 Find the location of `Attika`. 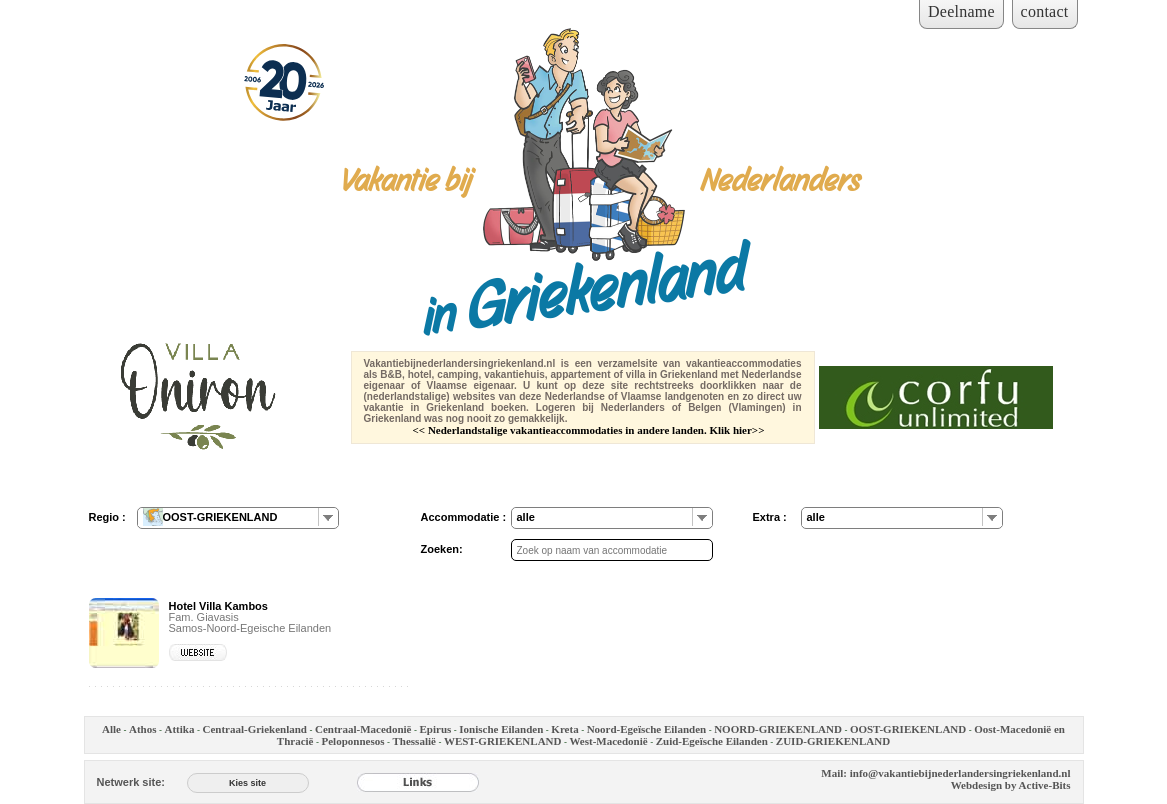

Attika is located at coordinates (180, 729).